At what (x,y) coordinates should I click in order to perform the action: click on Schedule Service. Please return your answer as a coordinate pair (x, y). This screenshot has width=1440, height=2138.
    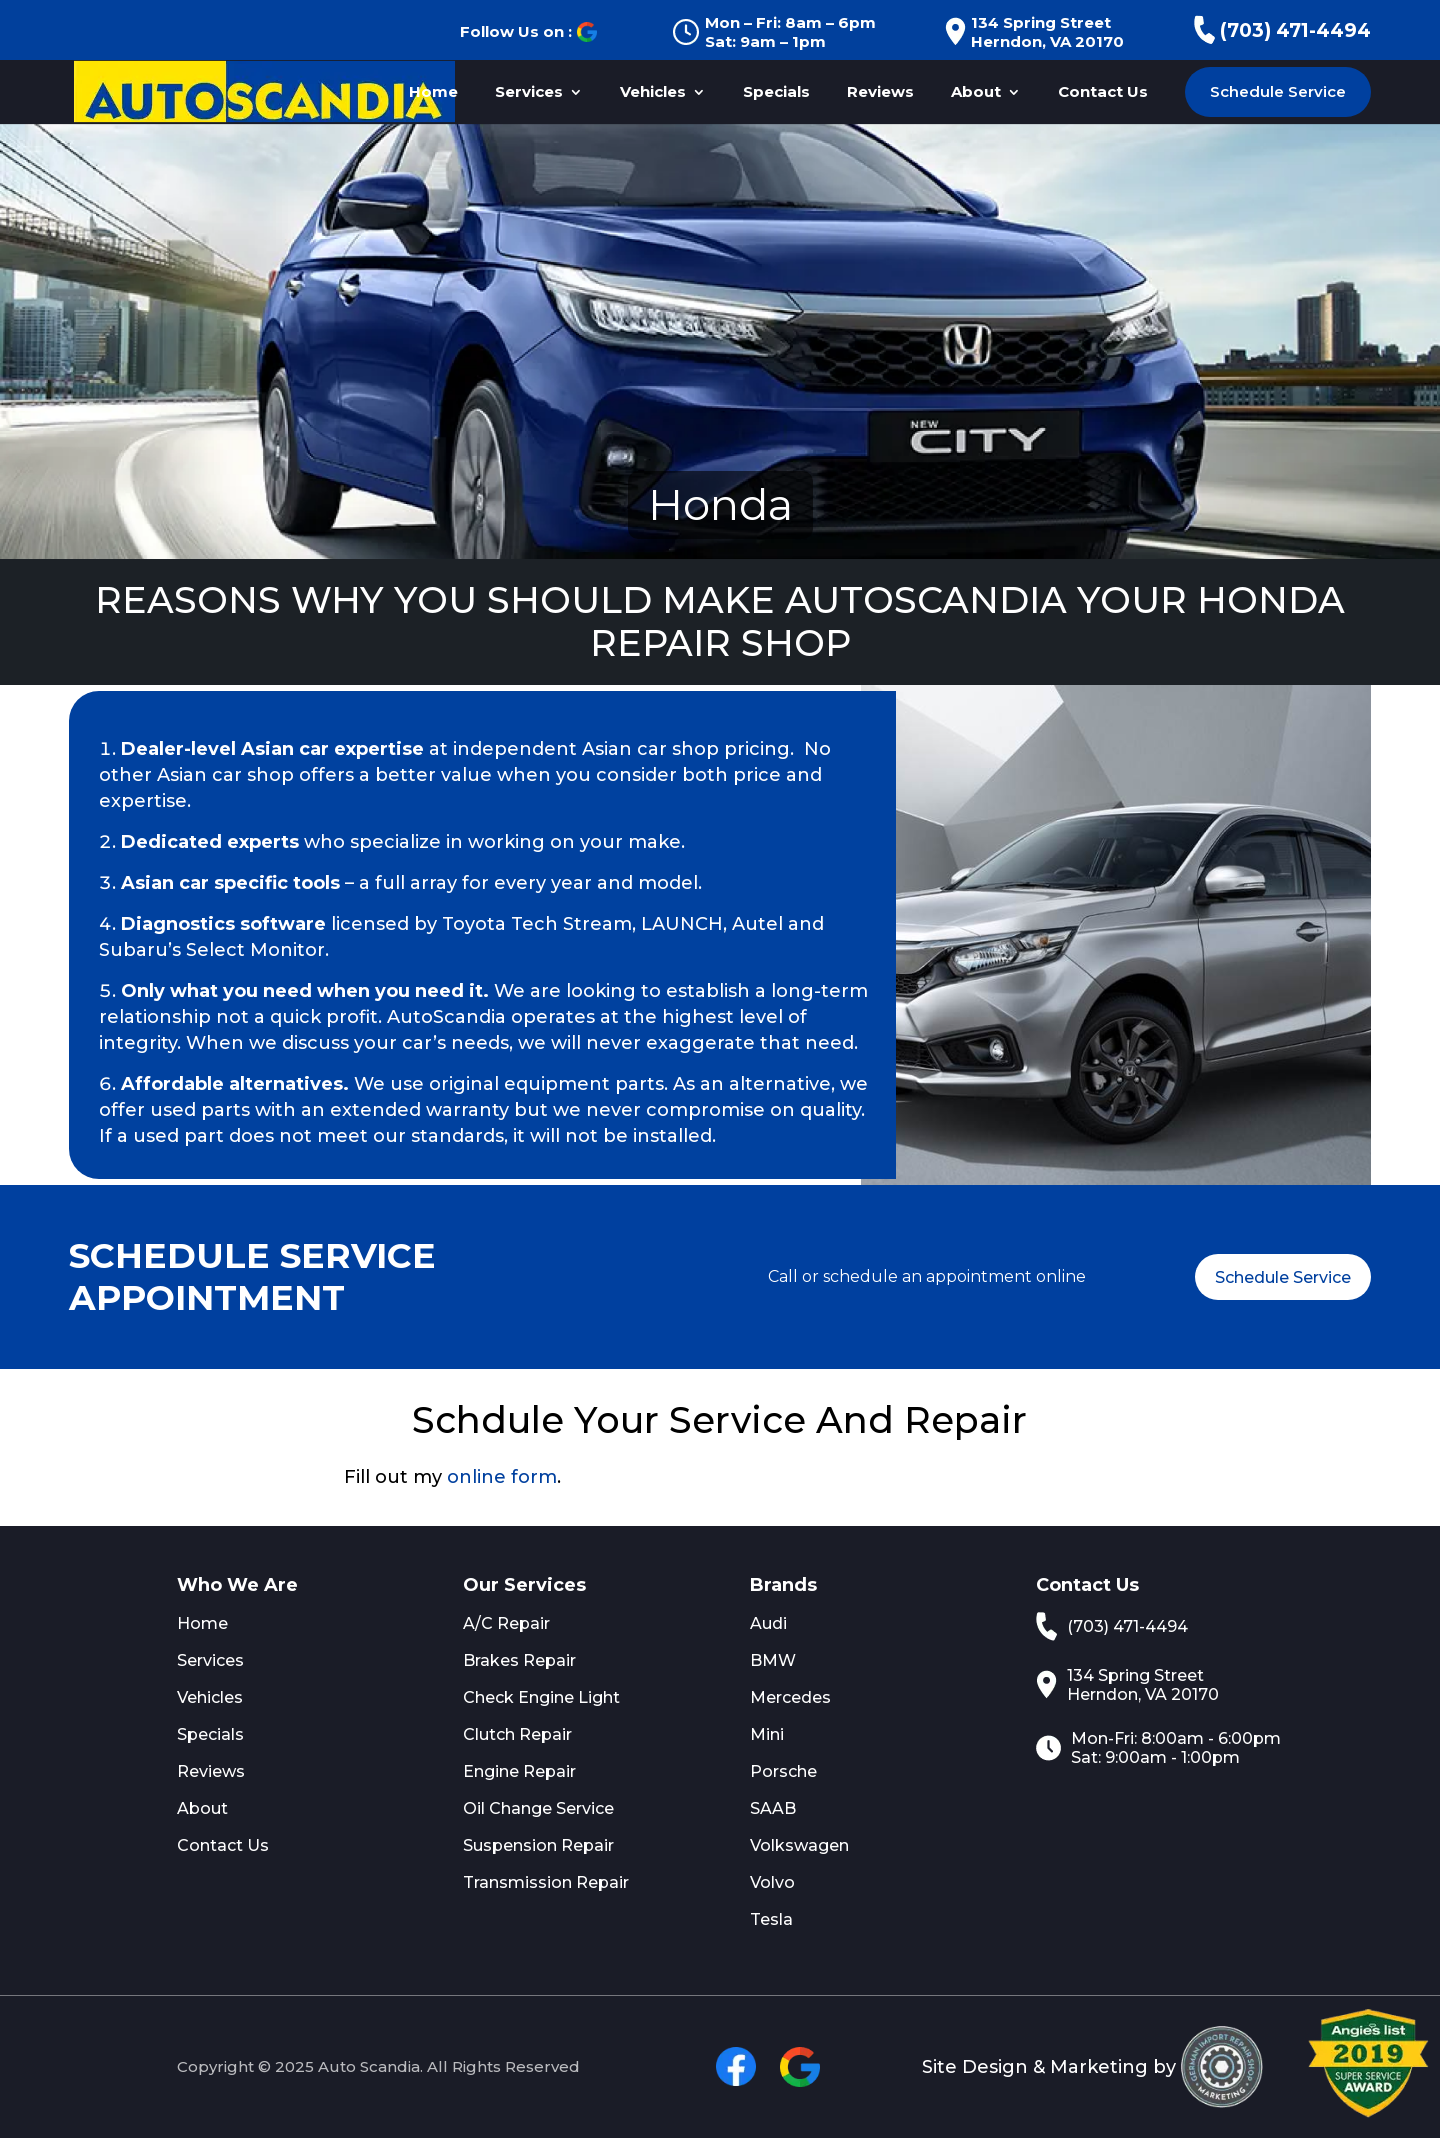
    Looking at the image, I should click on (1278, 91).